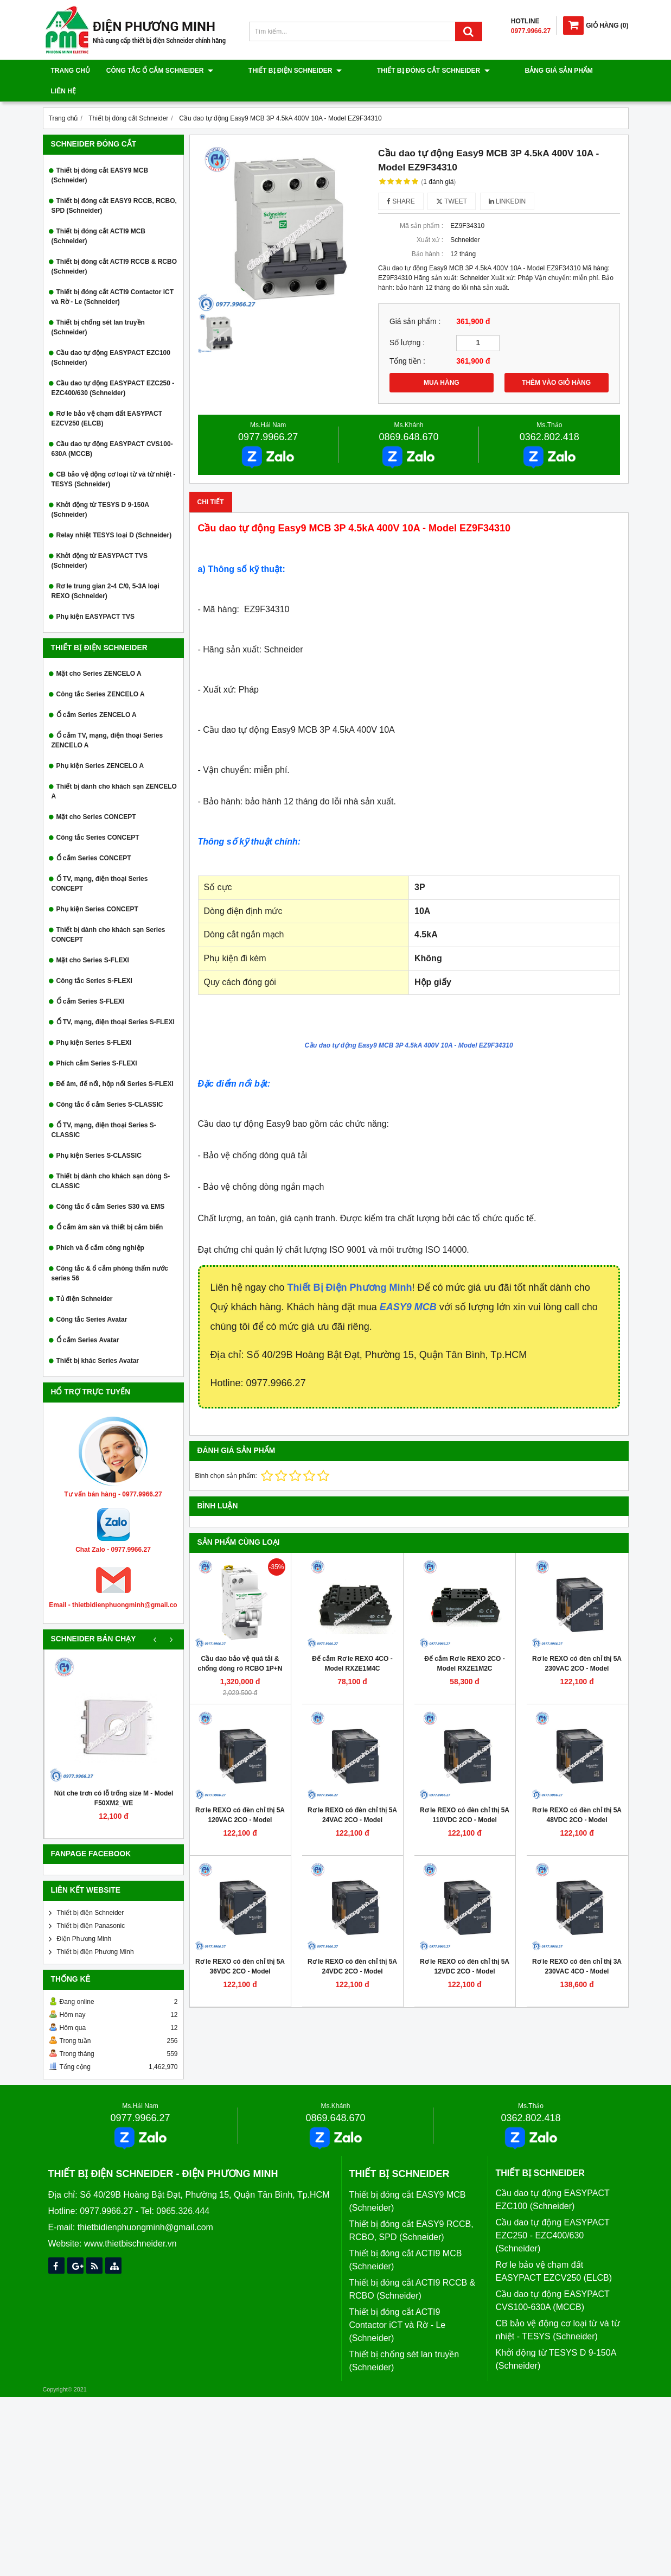  Describe the element at coordinates (577, 1950) in the screenshot. I see `Rơ le REXO có đèn chỉ thị 3A 230VAC 4CO - Model RXM4LB2P7` at that location.